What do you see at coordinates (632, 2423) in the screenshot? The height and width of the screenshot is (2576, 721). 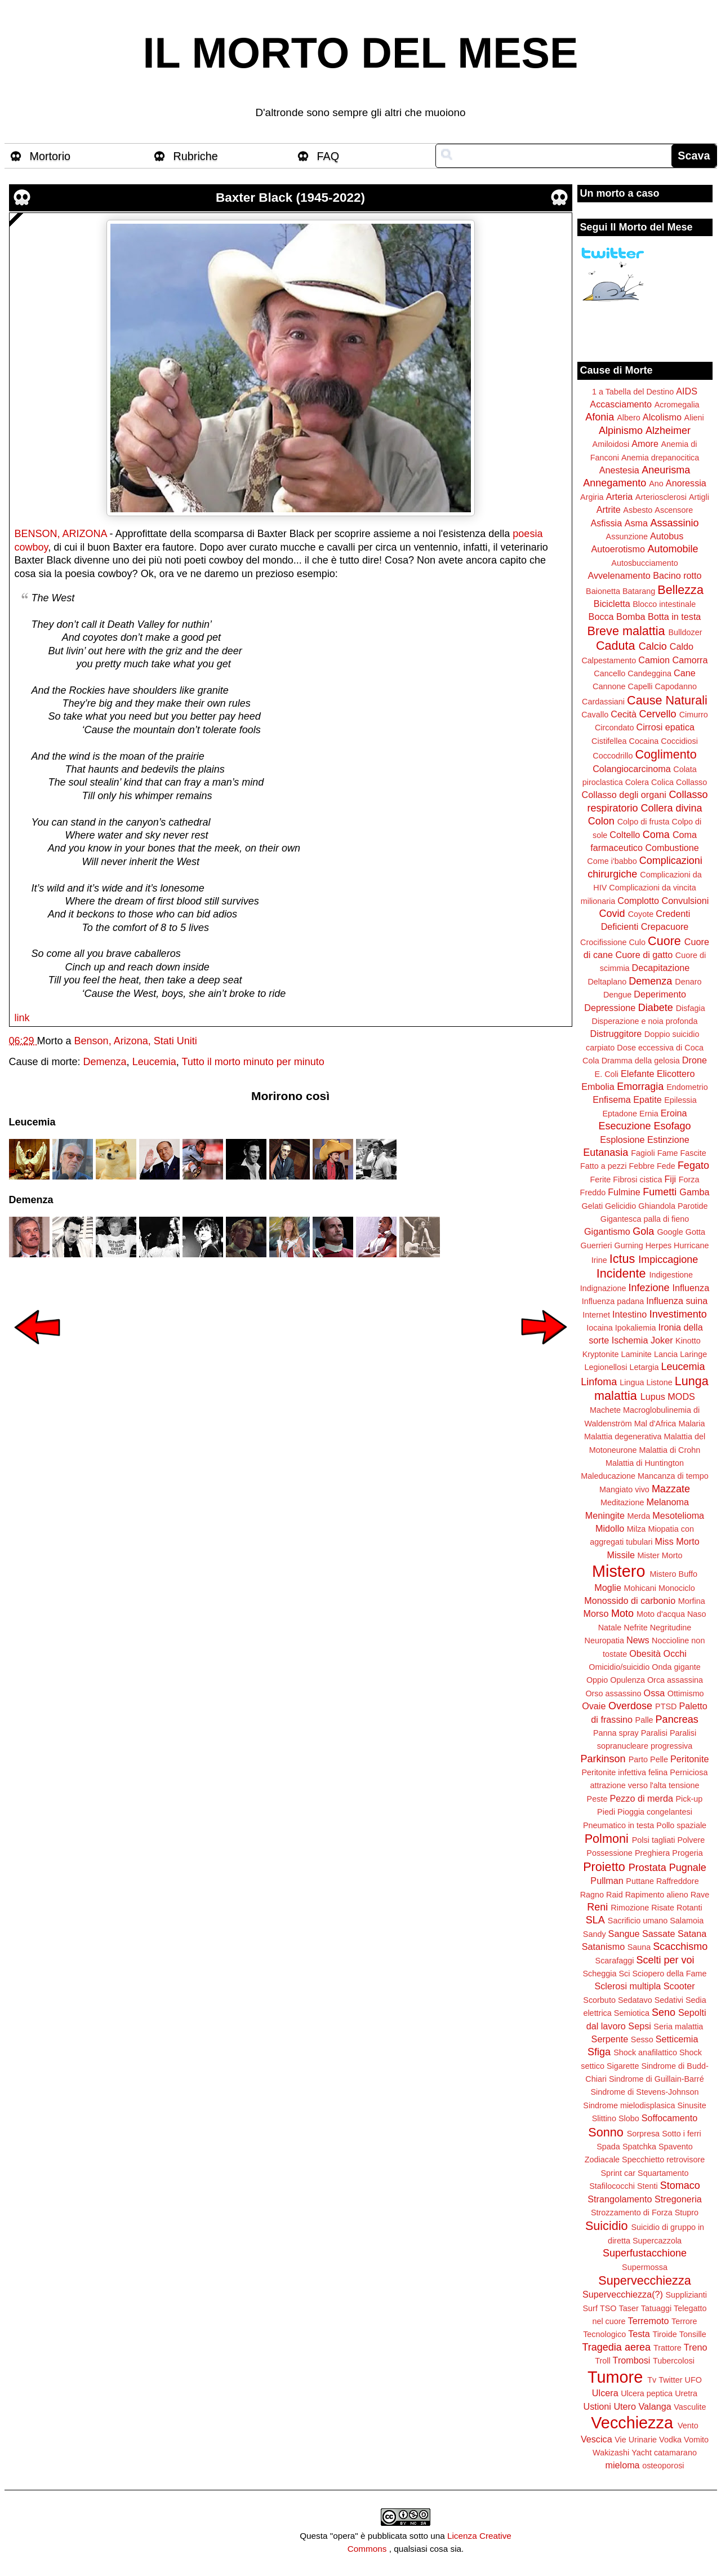 I see `Vecchiezza` at bounding box center [632, 2423].